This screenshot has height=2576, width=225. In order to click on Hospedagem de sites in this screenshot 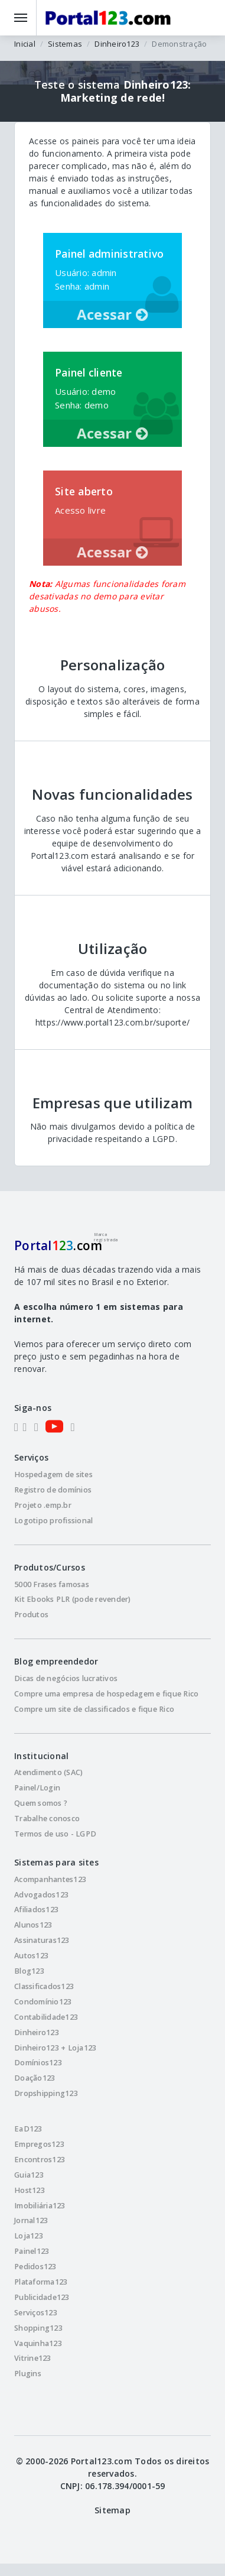, I will do `click(53, 1474)`.